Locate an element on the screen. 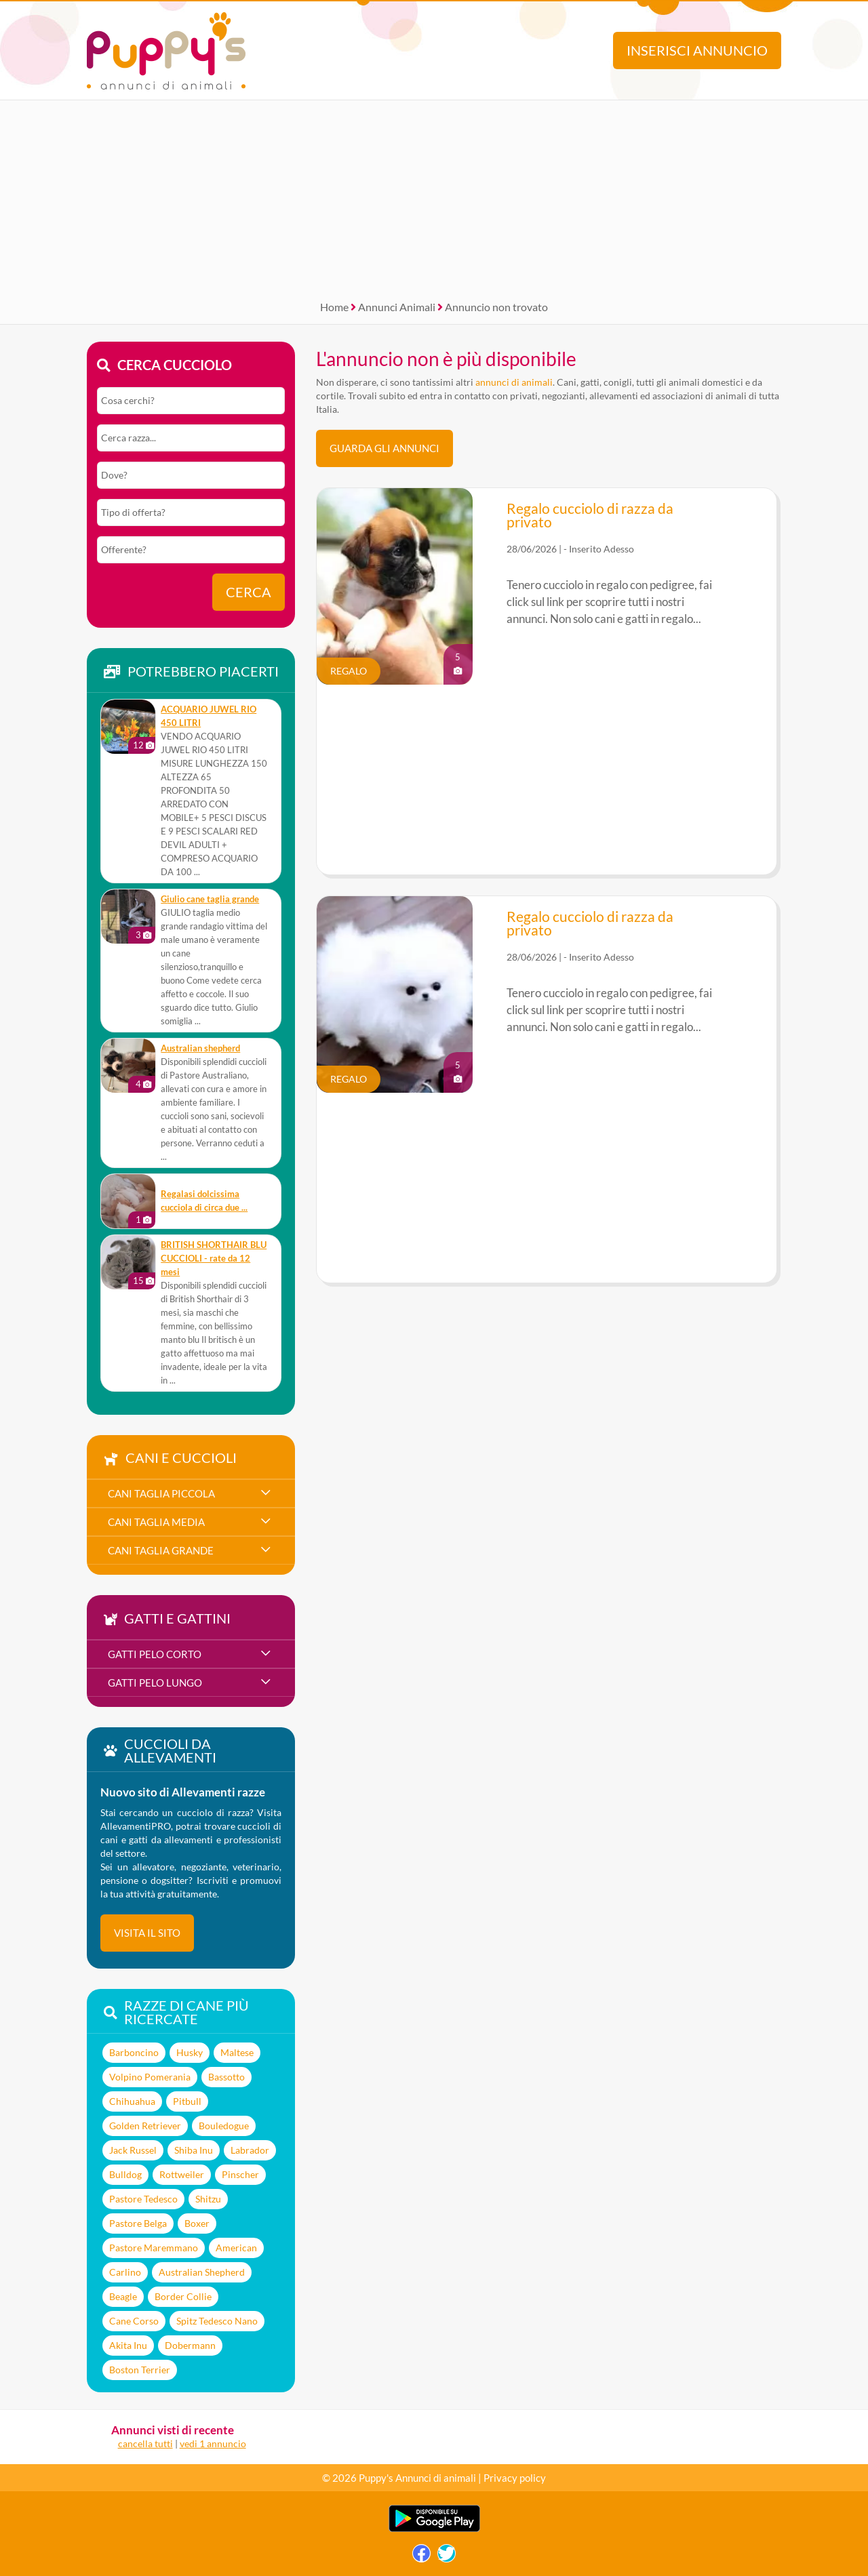 This screenshot has width=868, height=2576. Dobermann is located at coordinates (190, 2345).